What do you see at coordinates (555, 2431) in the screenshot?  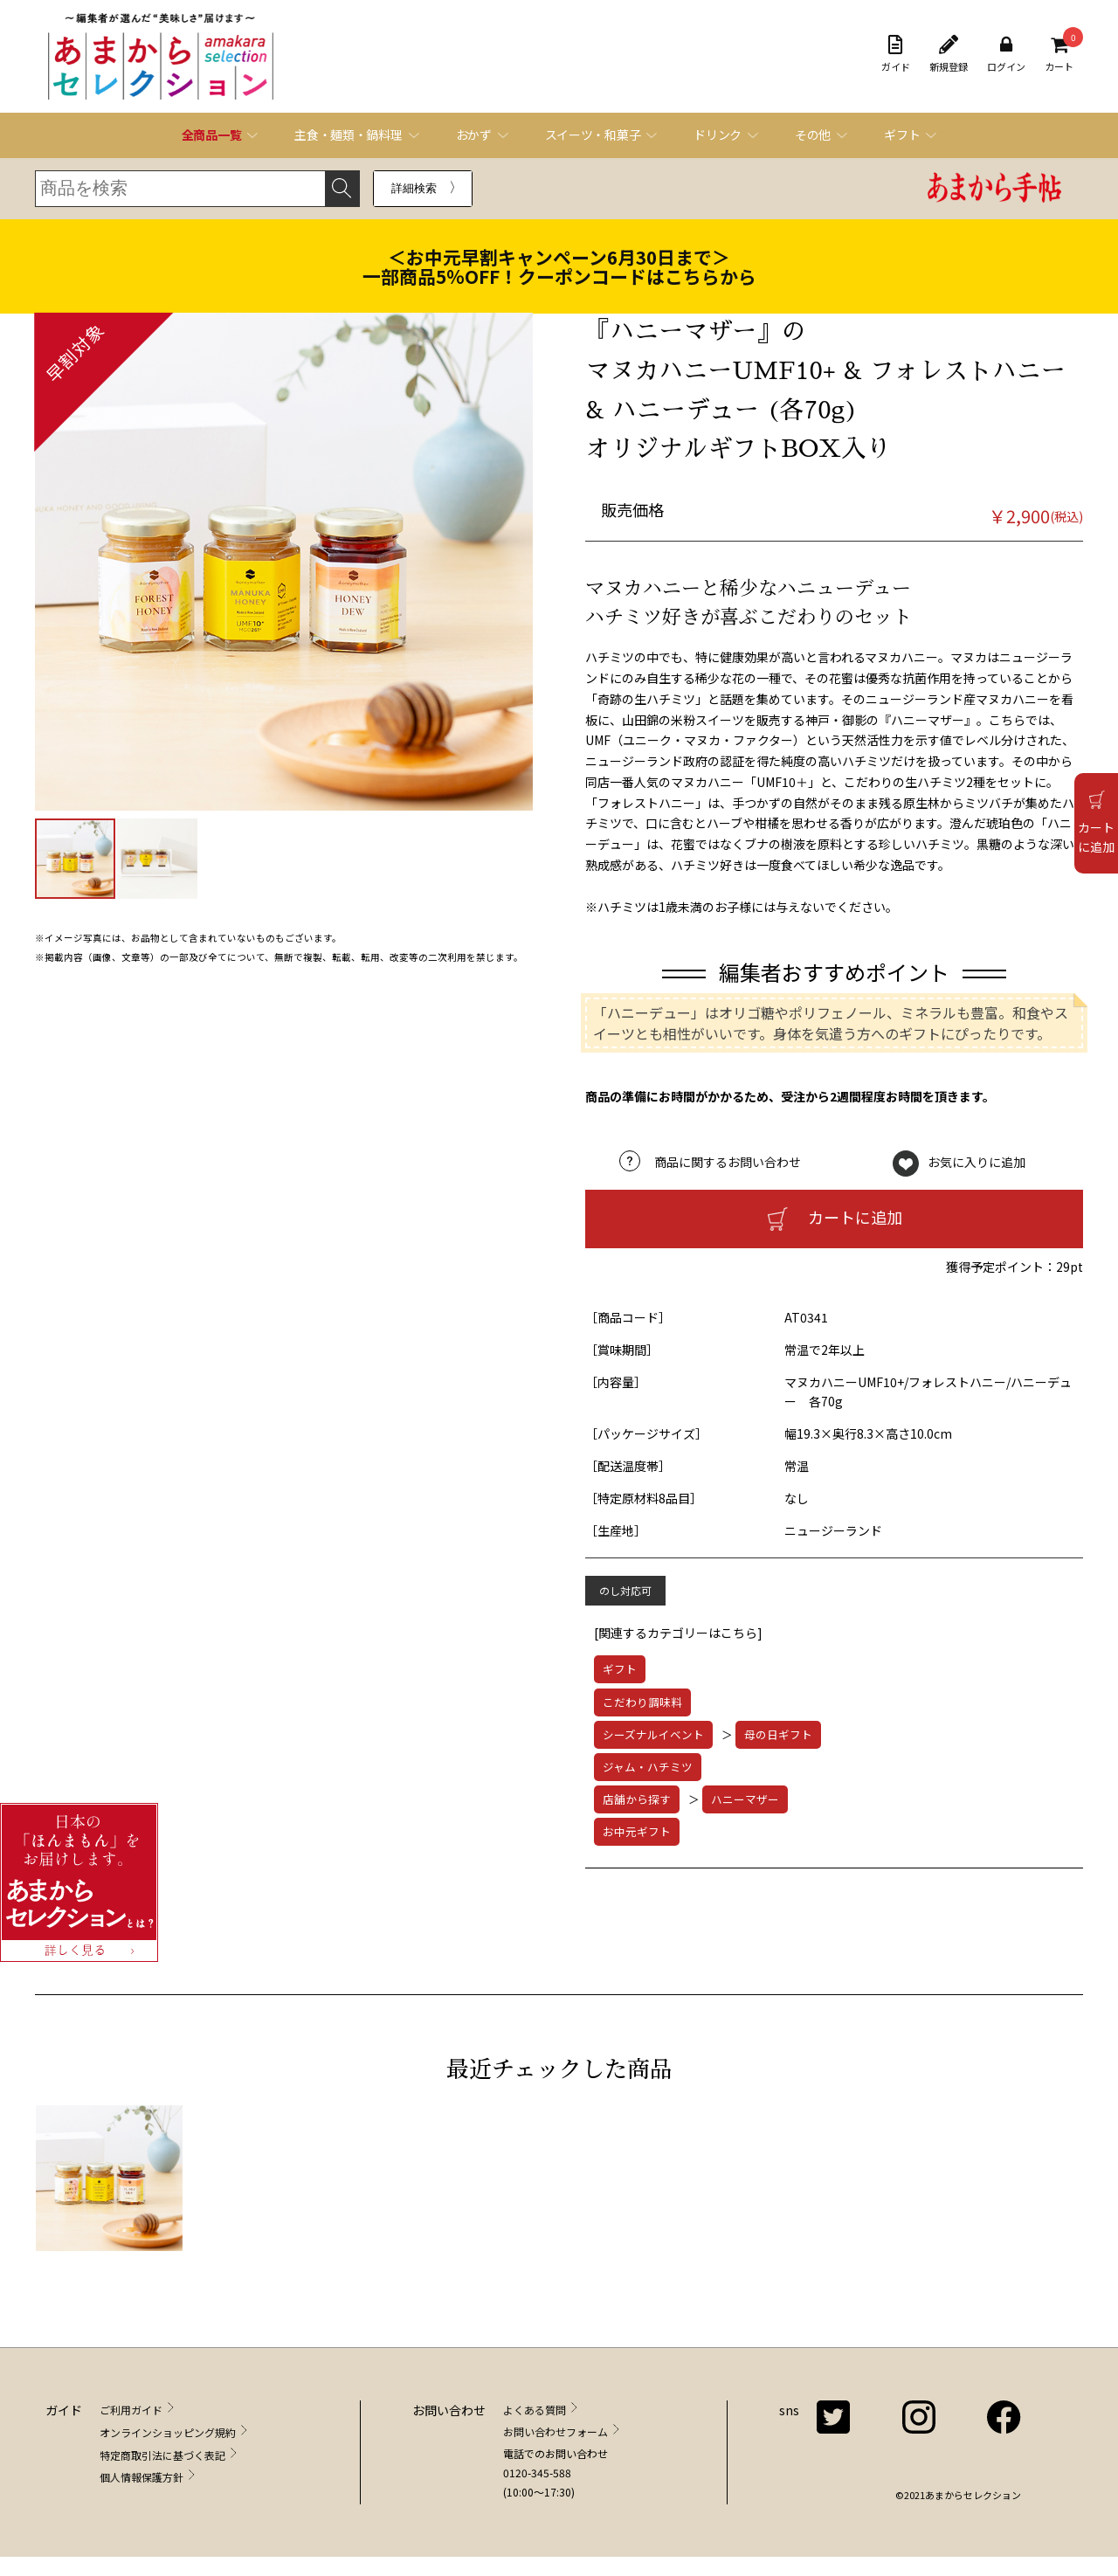 I see `お問い合わせフォーム` at bounding box center [555, 2431].